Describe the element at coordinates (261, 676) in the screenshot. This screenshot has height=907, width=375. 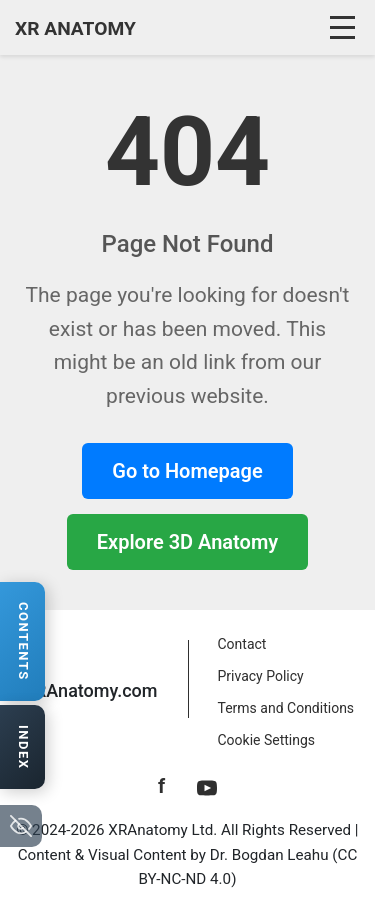
I see `Privacy Policy` at that location.